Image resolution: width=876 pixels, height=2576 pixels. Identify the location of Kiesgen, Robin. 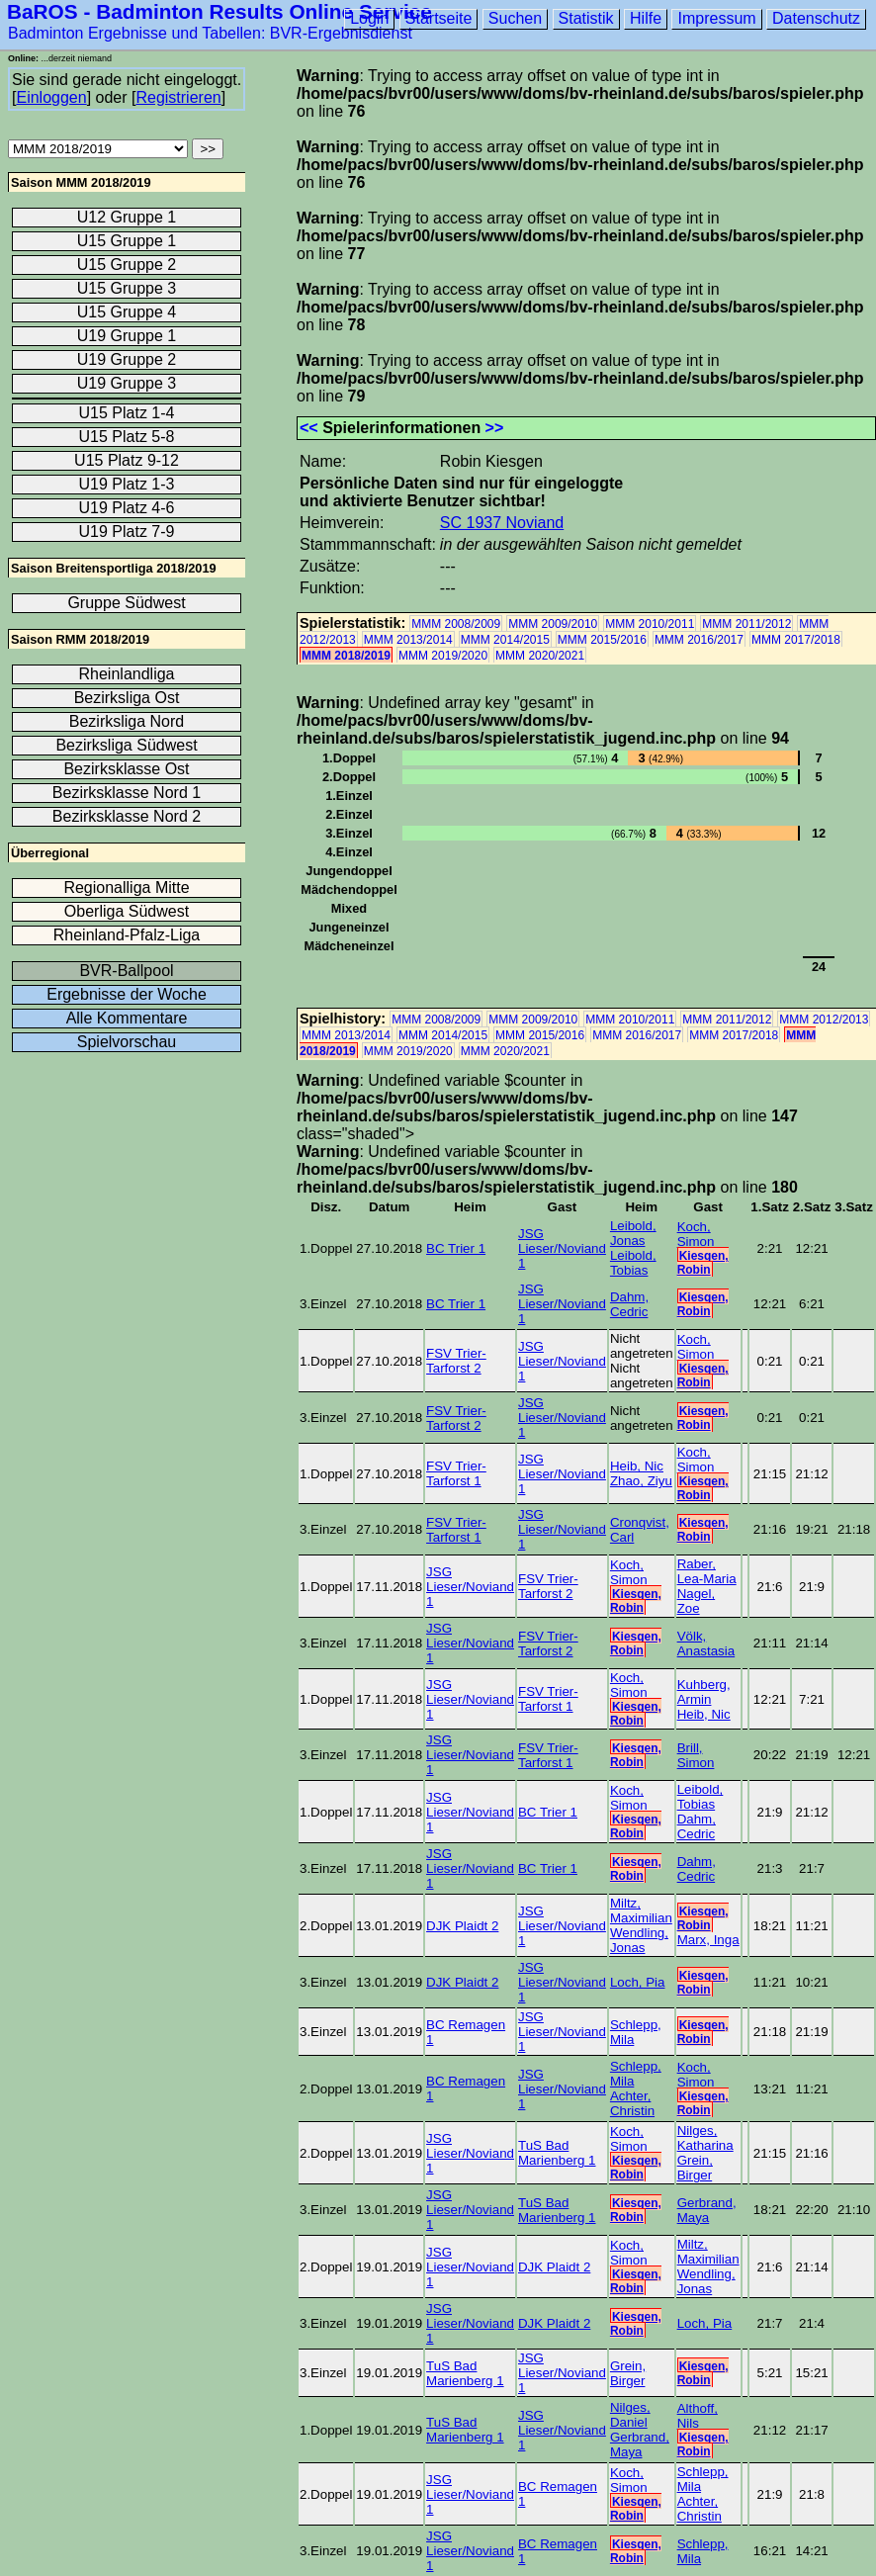
(703, 1263).